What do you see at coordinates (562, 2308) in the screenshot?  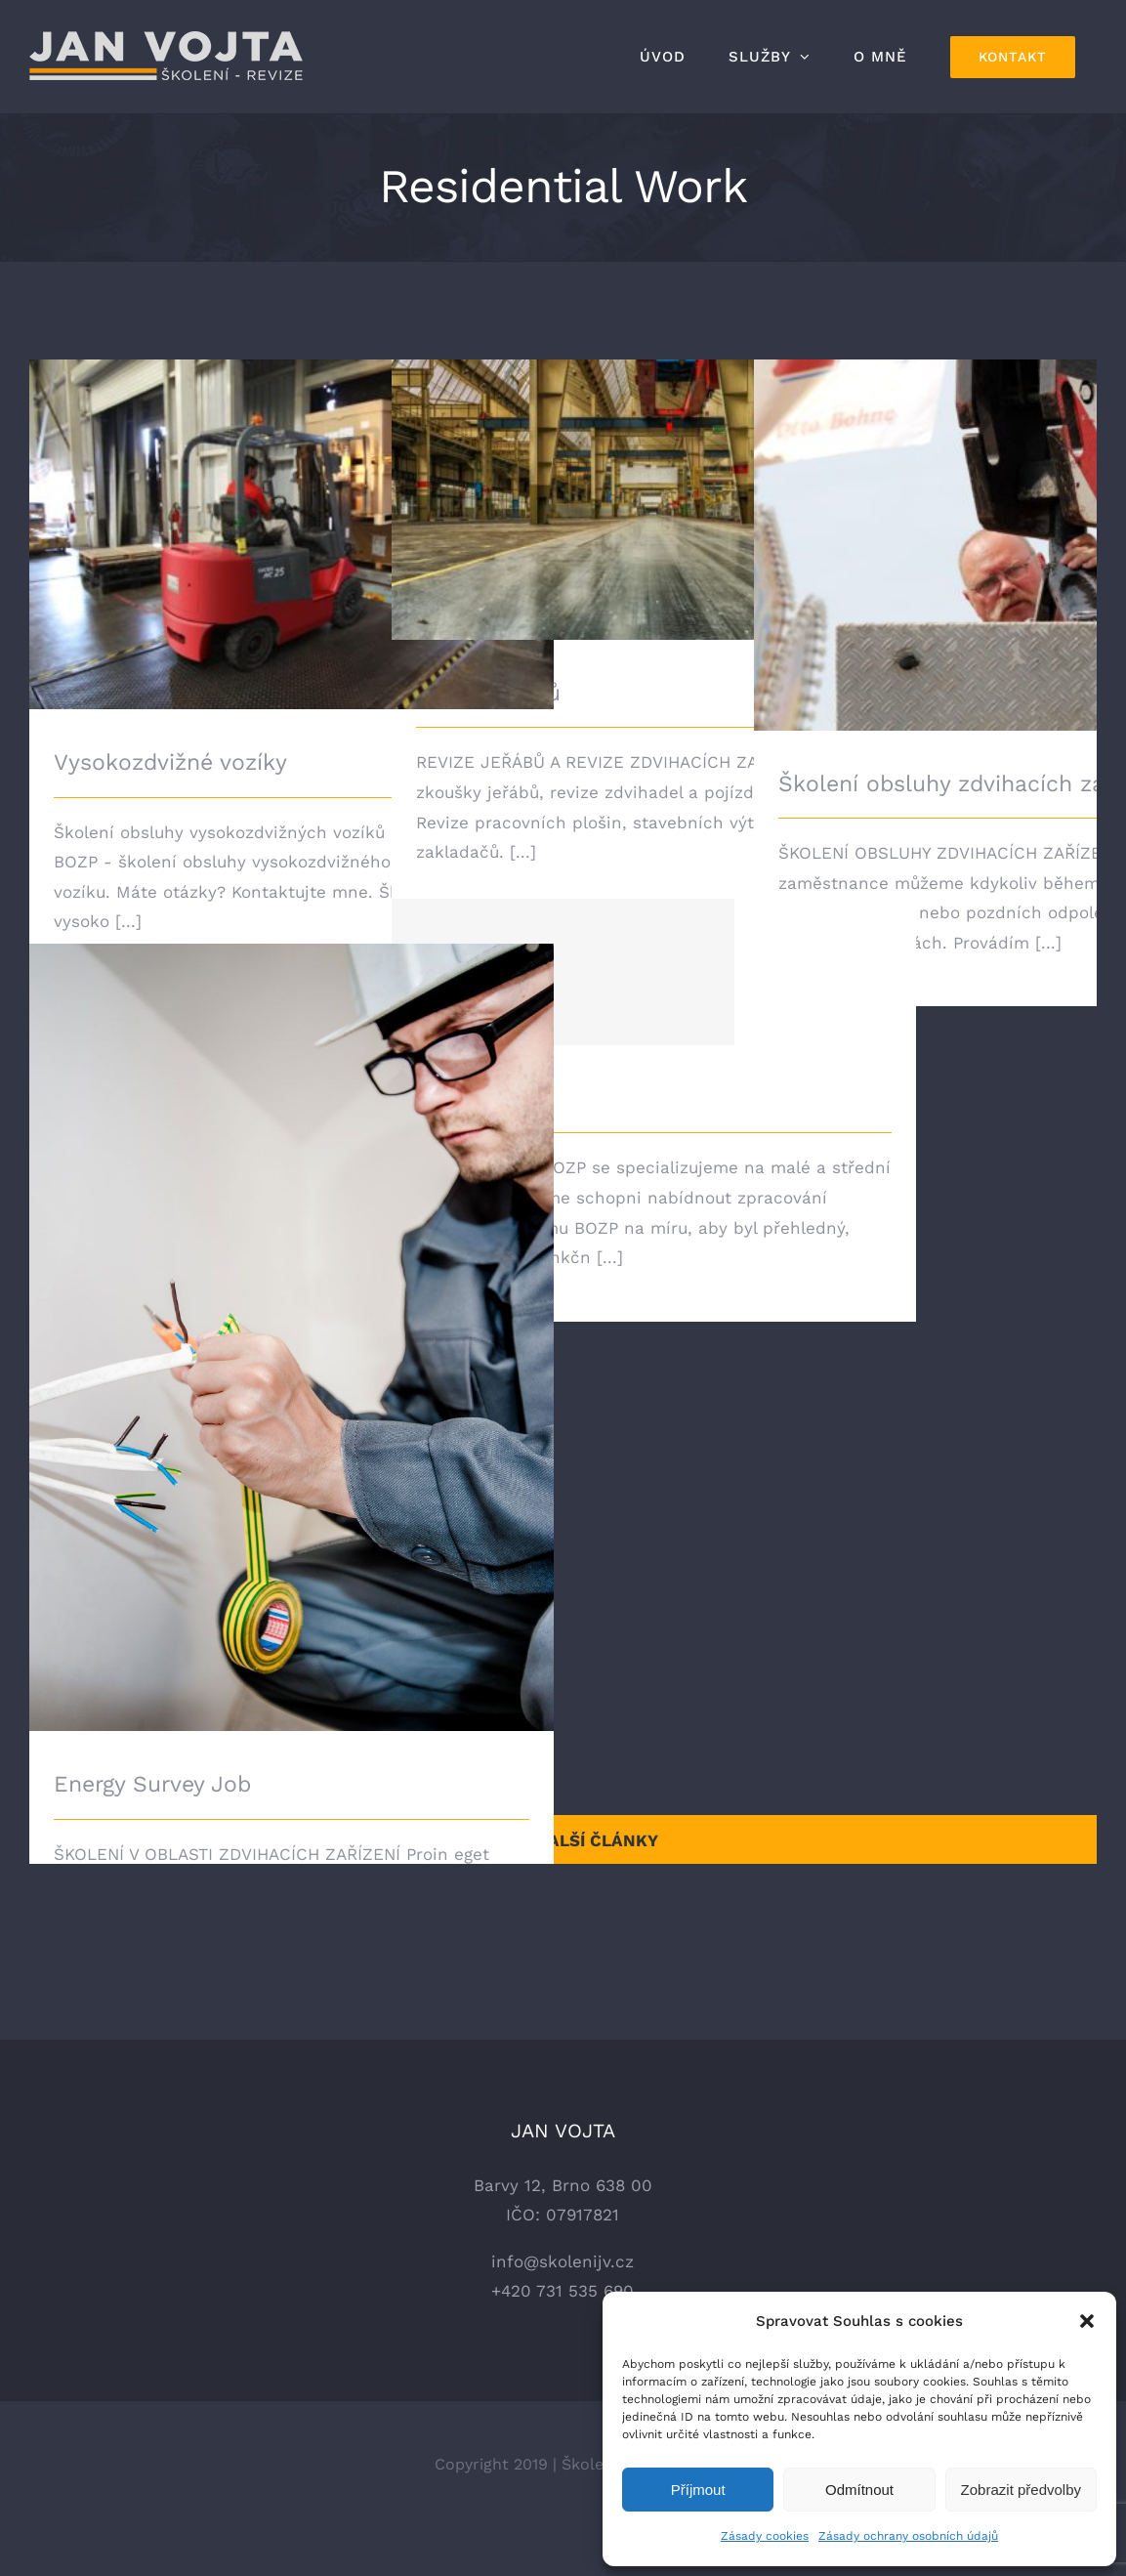 I see `info@skolenijv.cz` at bounding box center [562, 2308].